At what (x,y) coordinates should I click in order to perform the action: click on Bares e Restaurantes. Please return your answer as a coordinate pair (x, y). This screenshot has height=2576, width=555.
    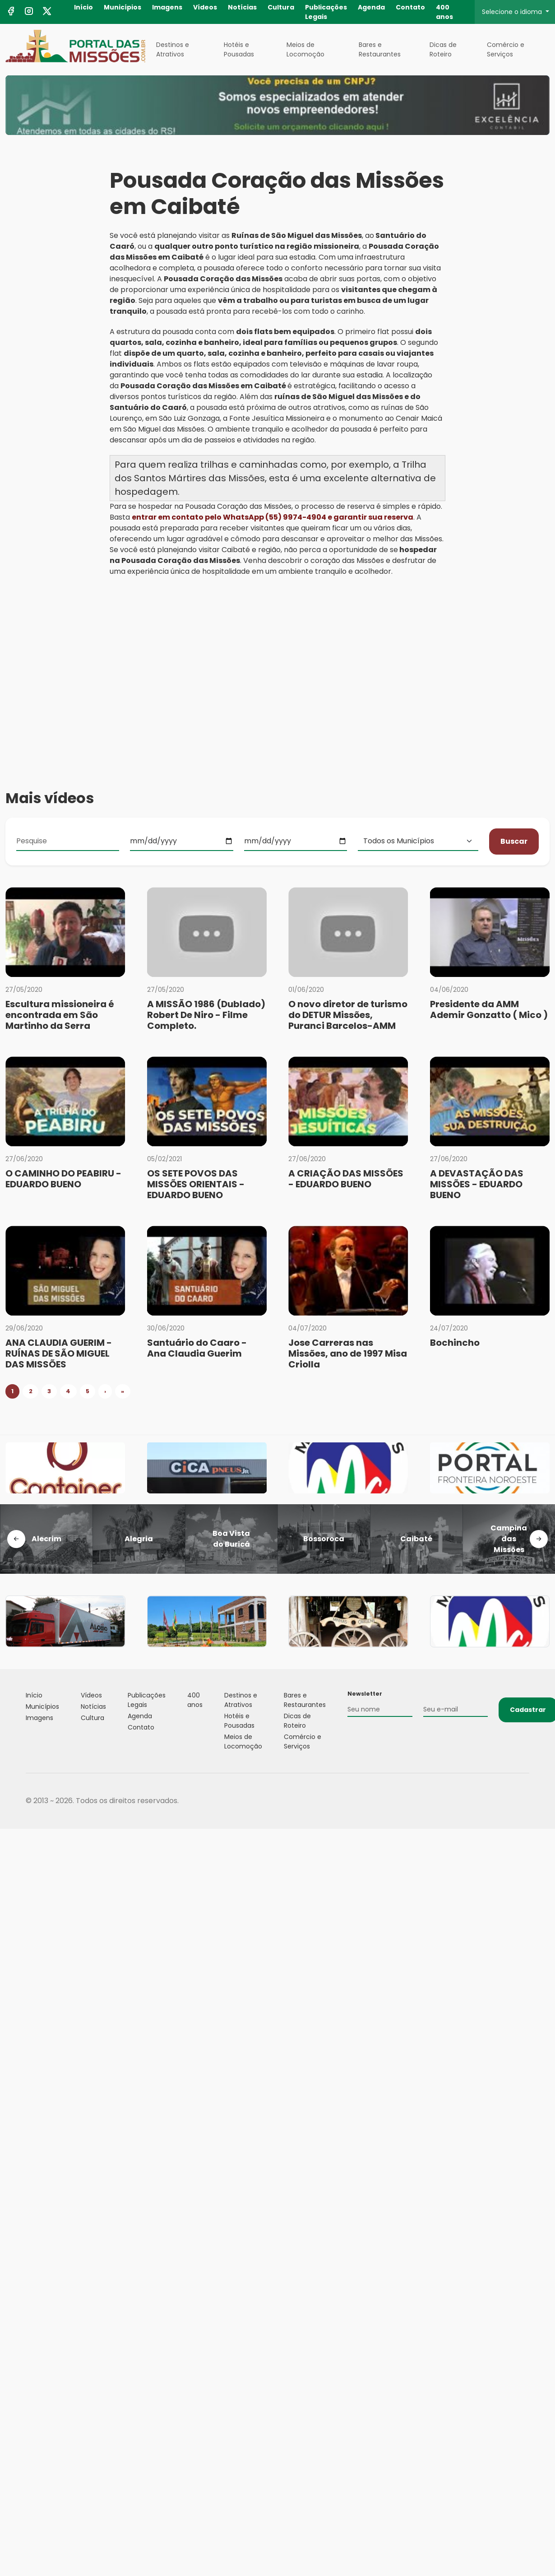
    Looking at the image, I should click on (380, 49).